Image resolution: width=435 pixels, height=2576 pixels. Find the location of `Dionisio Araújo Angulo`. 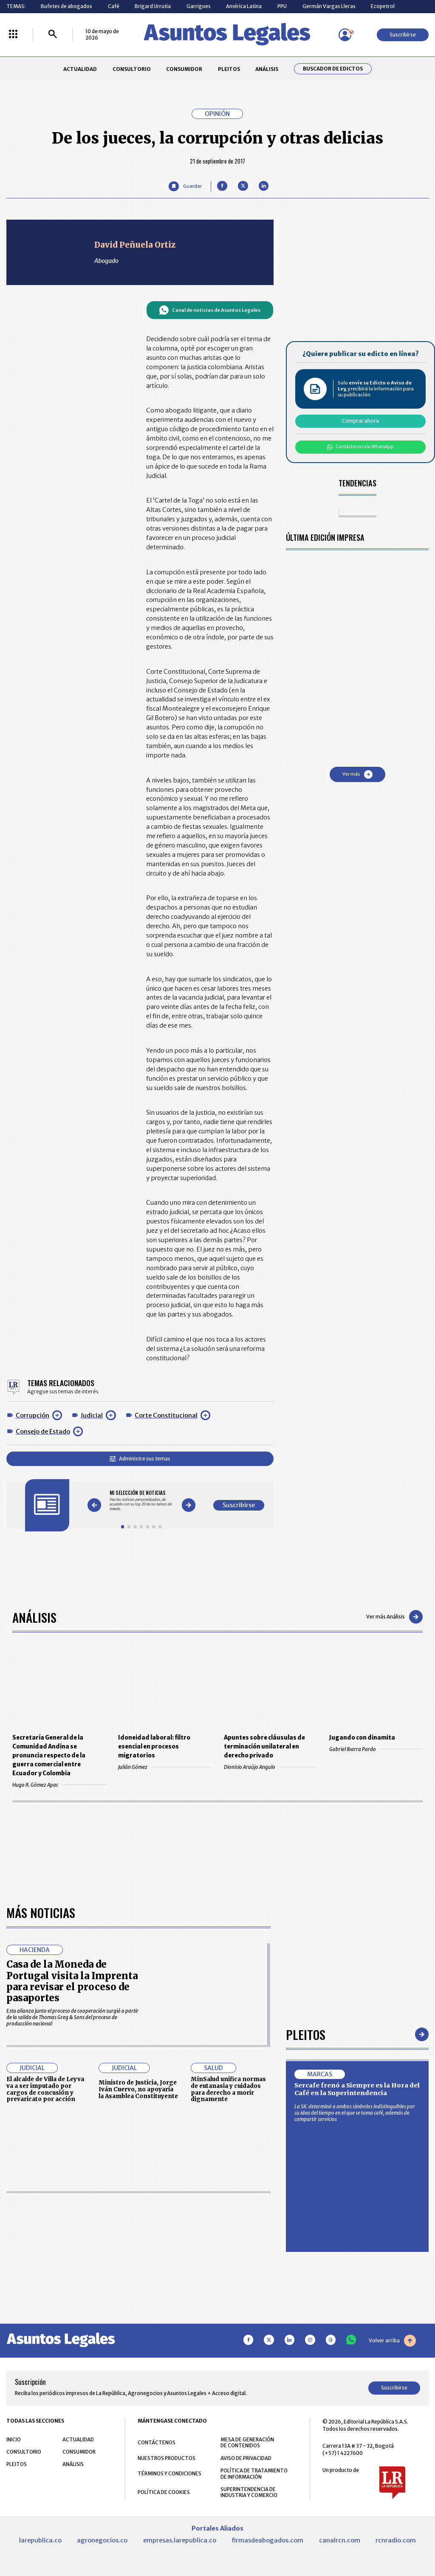

Dionisio Araújo Angulo is located at coordinates (270, 1767).